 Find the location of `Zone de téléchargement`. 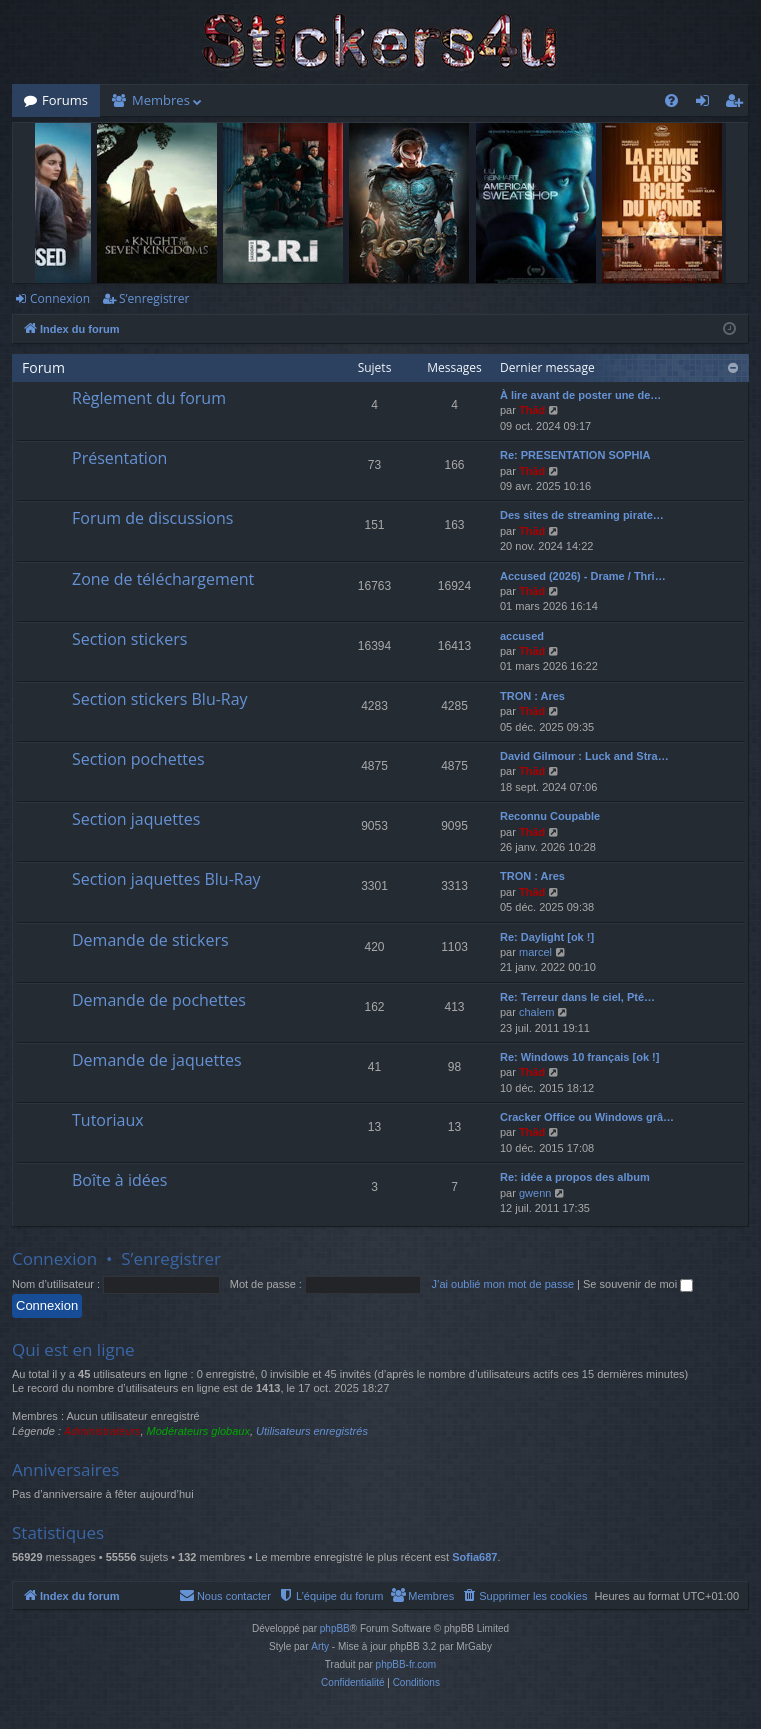

Zone de téléchargement is located at coordinates (163, 579).